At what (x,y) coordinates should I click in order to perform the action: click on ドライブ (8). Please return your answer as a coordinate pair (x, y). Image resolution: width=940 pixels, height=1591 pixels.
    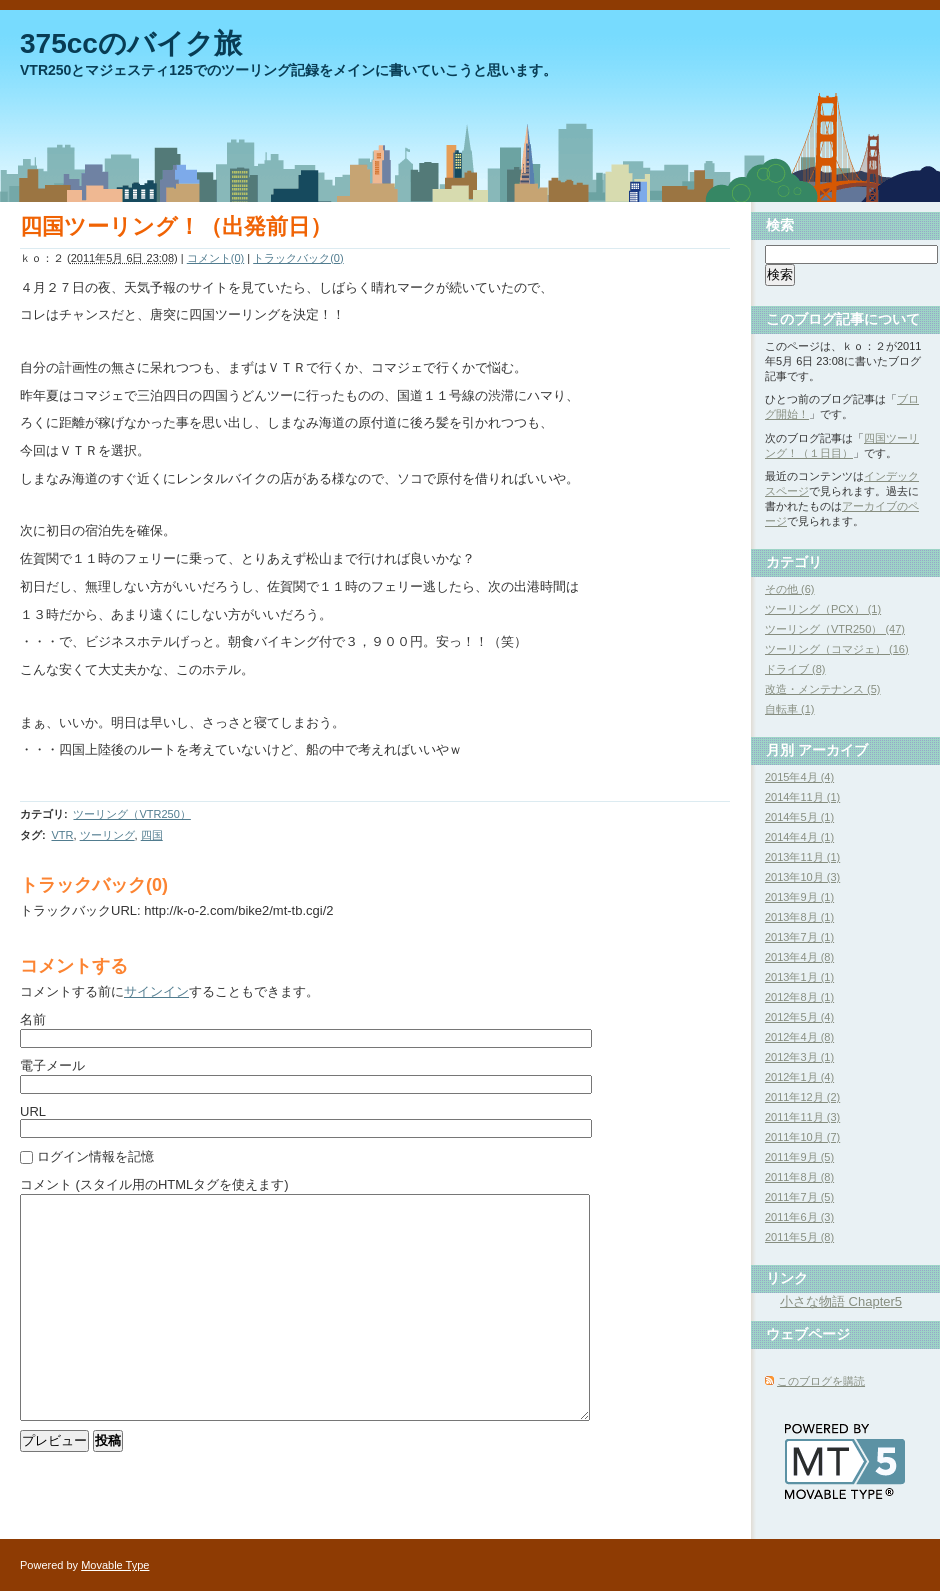
    Looking at the image, I should click on (795, 669).